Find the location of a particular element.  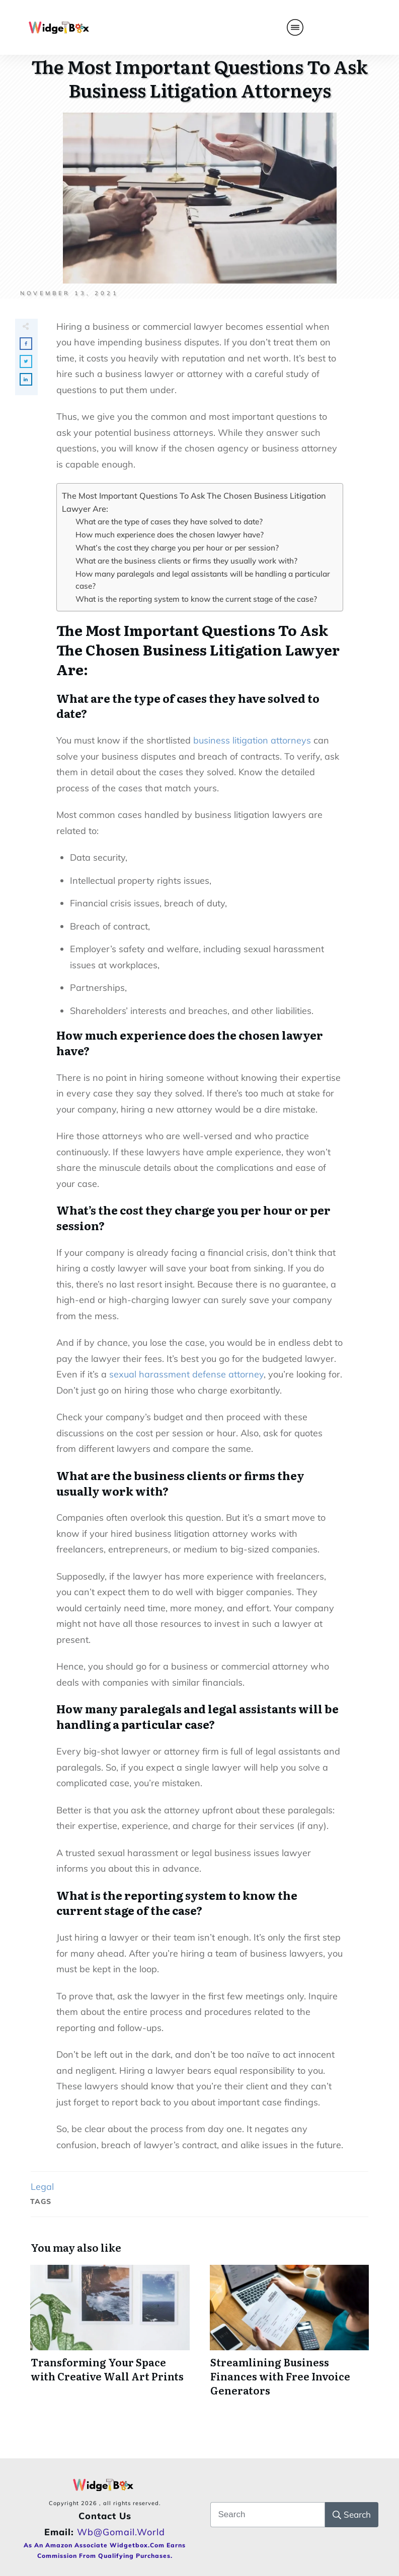

business litigation attorneys is located at coordinates (252, 740).